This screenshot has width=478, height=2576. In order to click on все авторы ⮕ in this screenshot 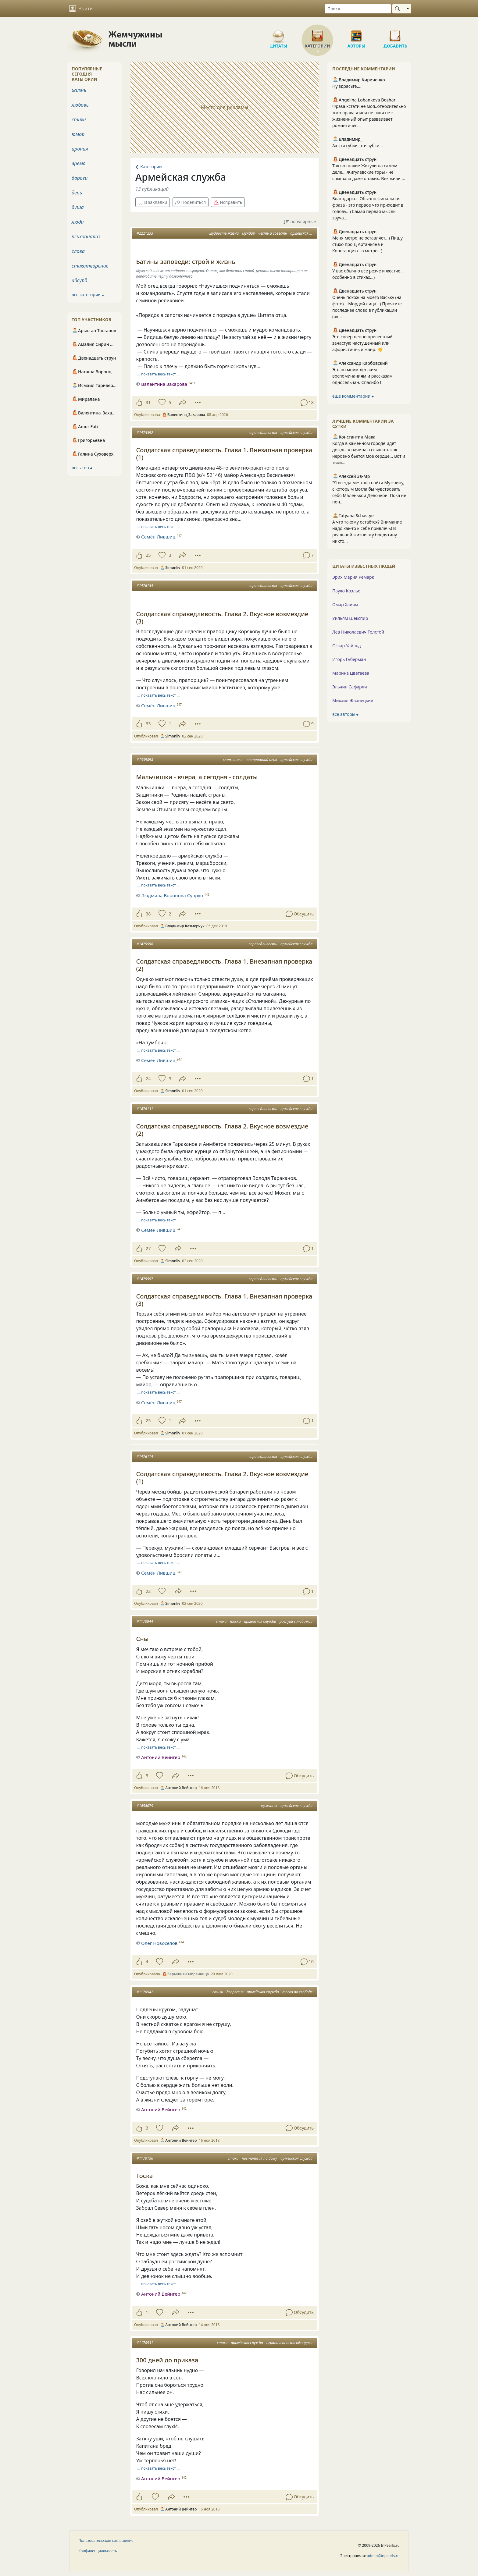, I will do `click(345, 714)`.